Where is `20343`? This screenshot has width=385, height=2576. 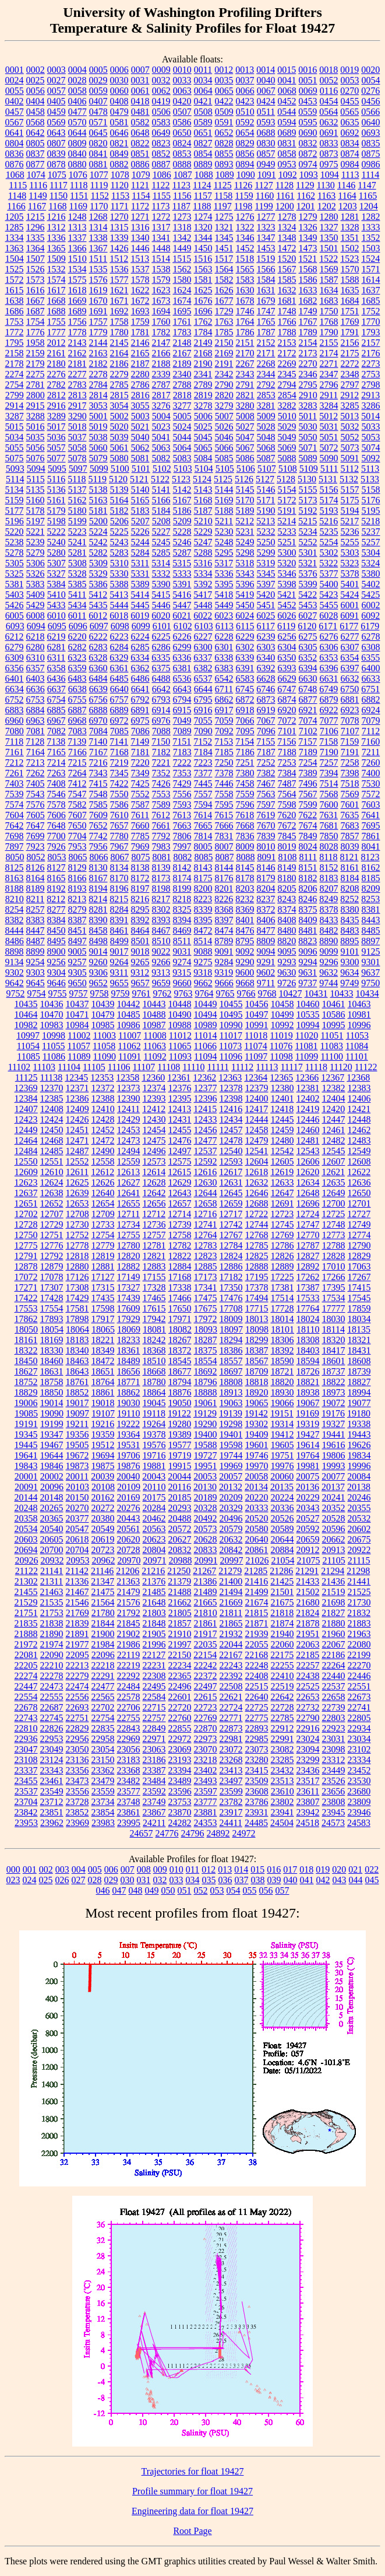 20343 is located at coordinates (308, 1508).